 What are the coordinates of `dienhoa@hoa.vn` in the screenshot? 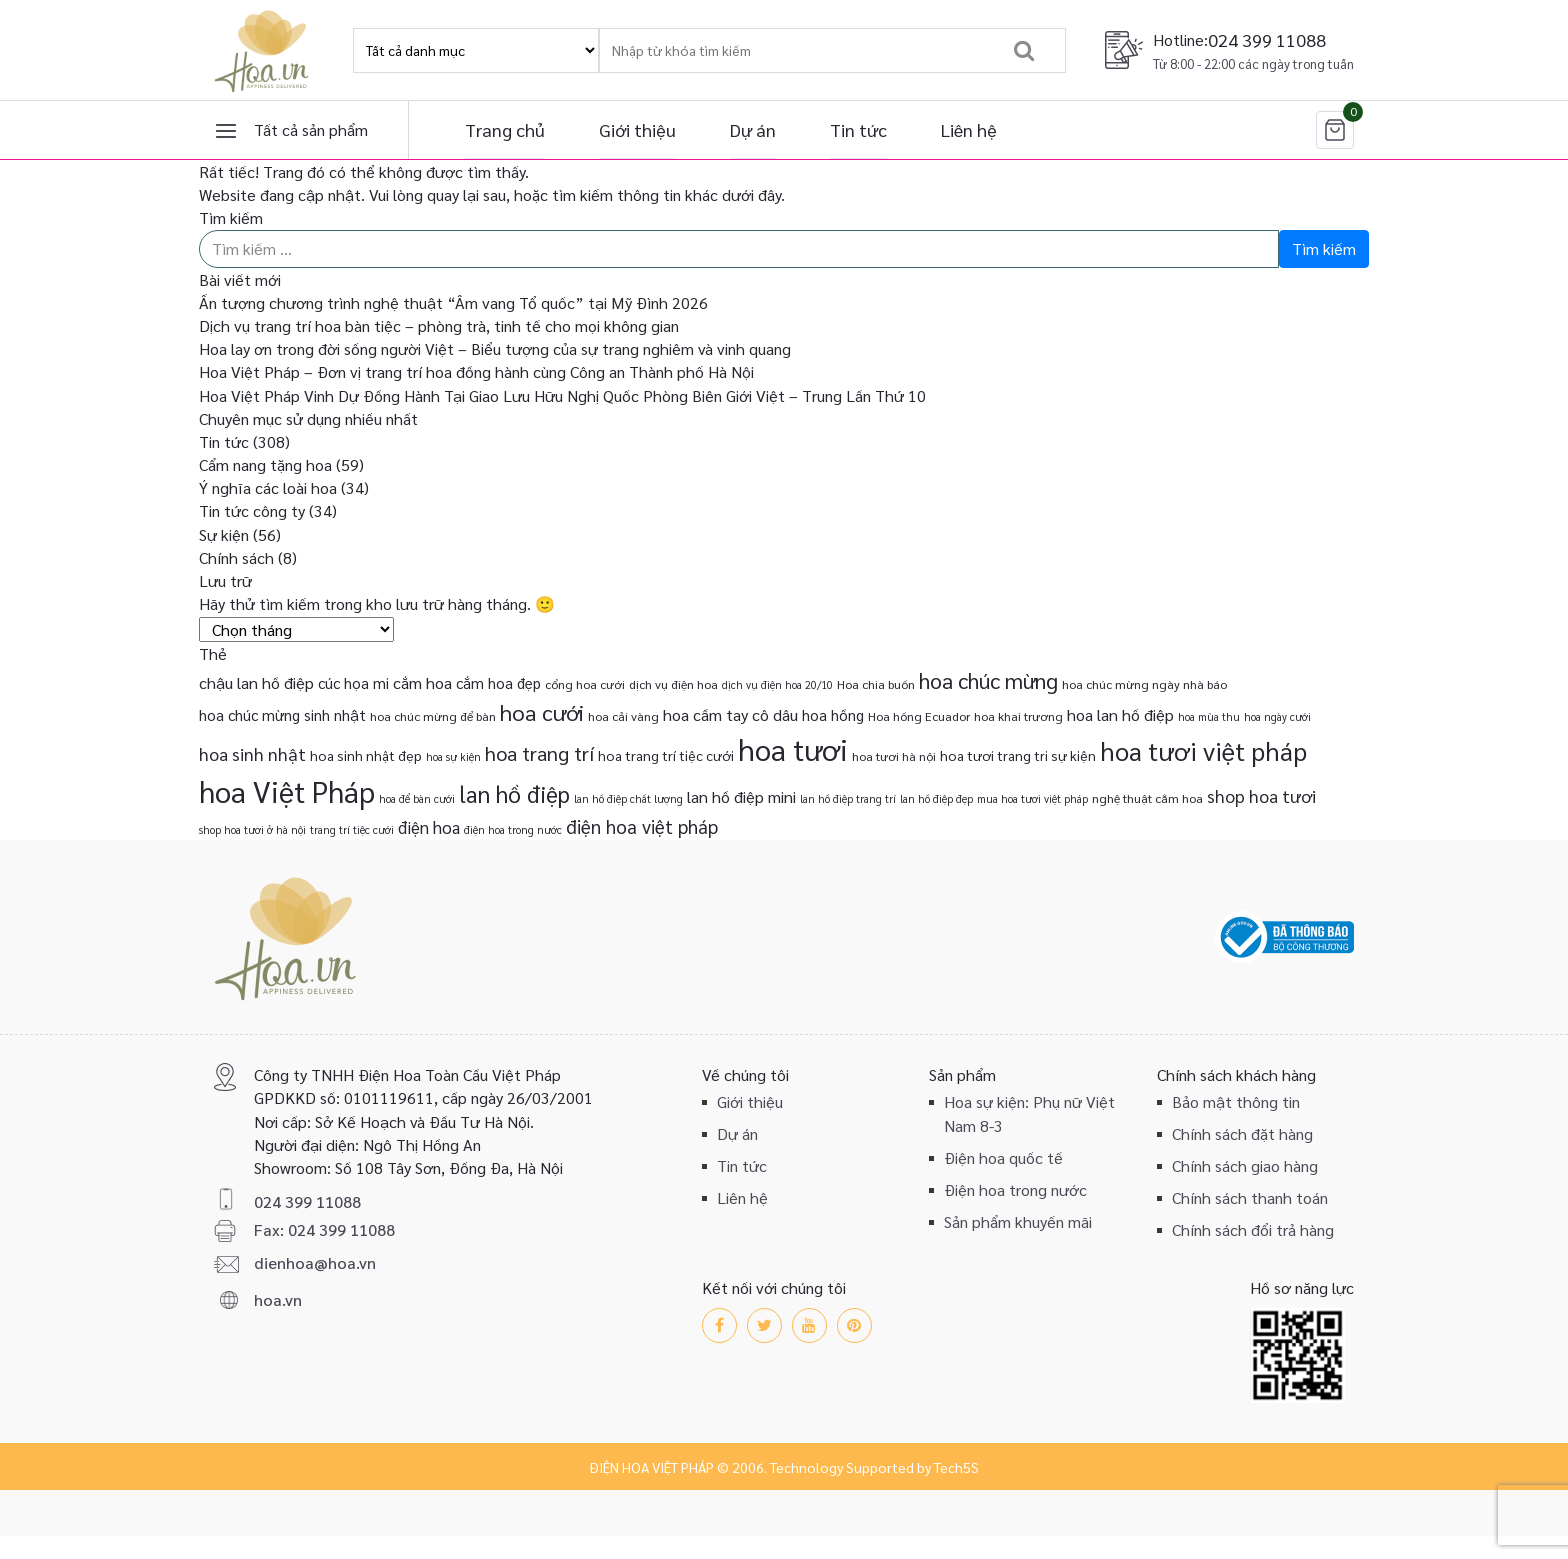 It's located at (315, 1262).